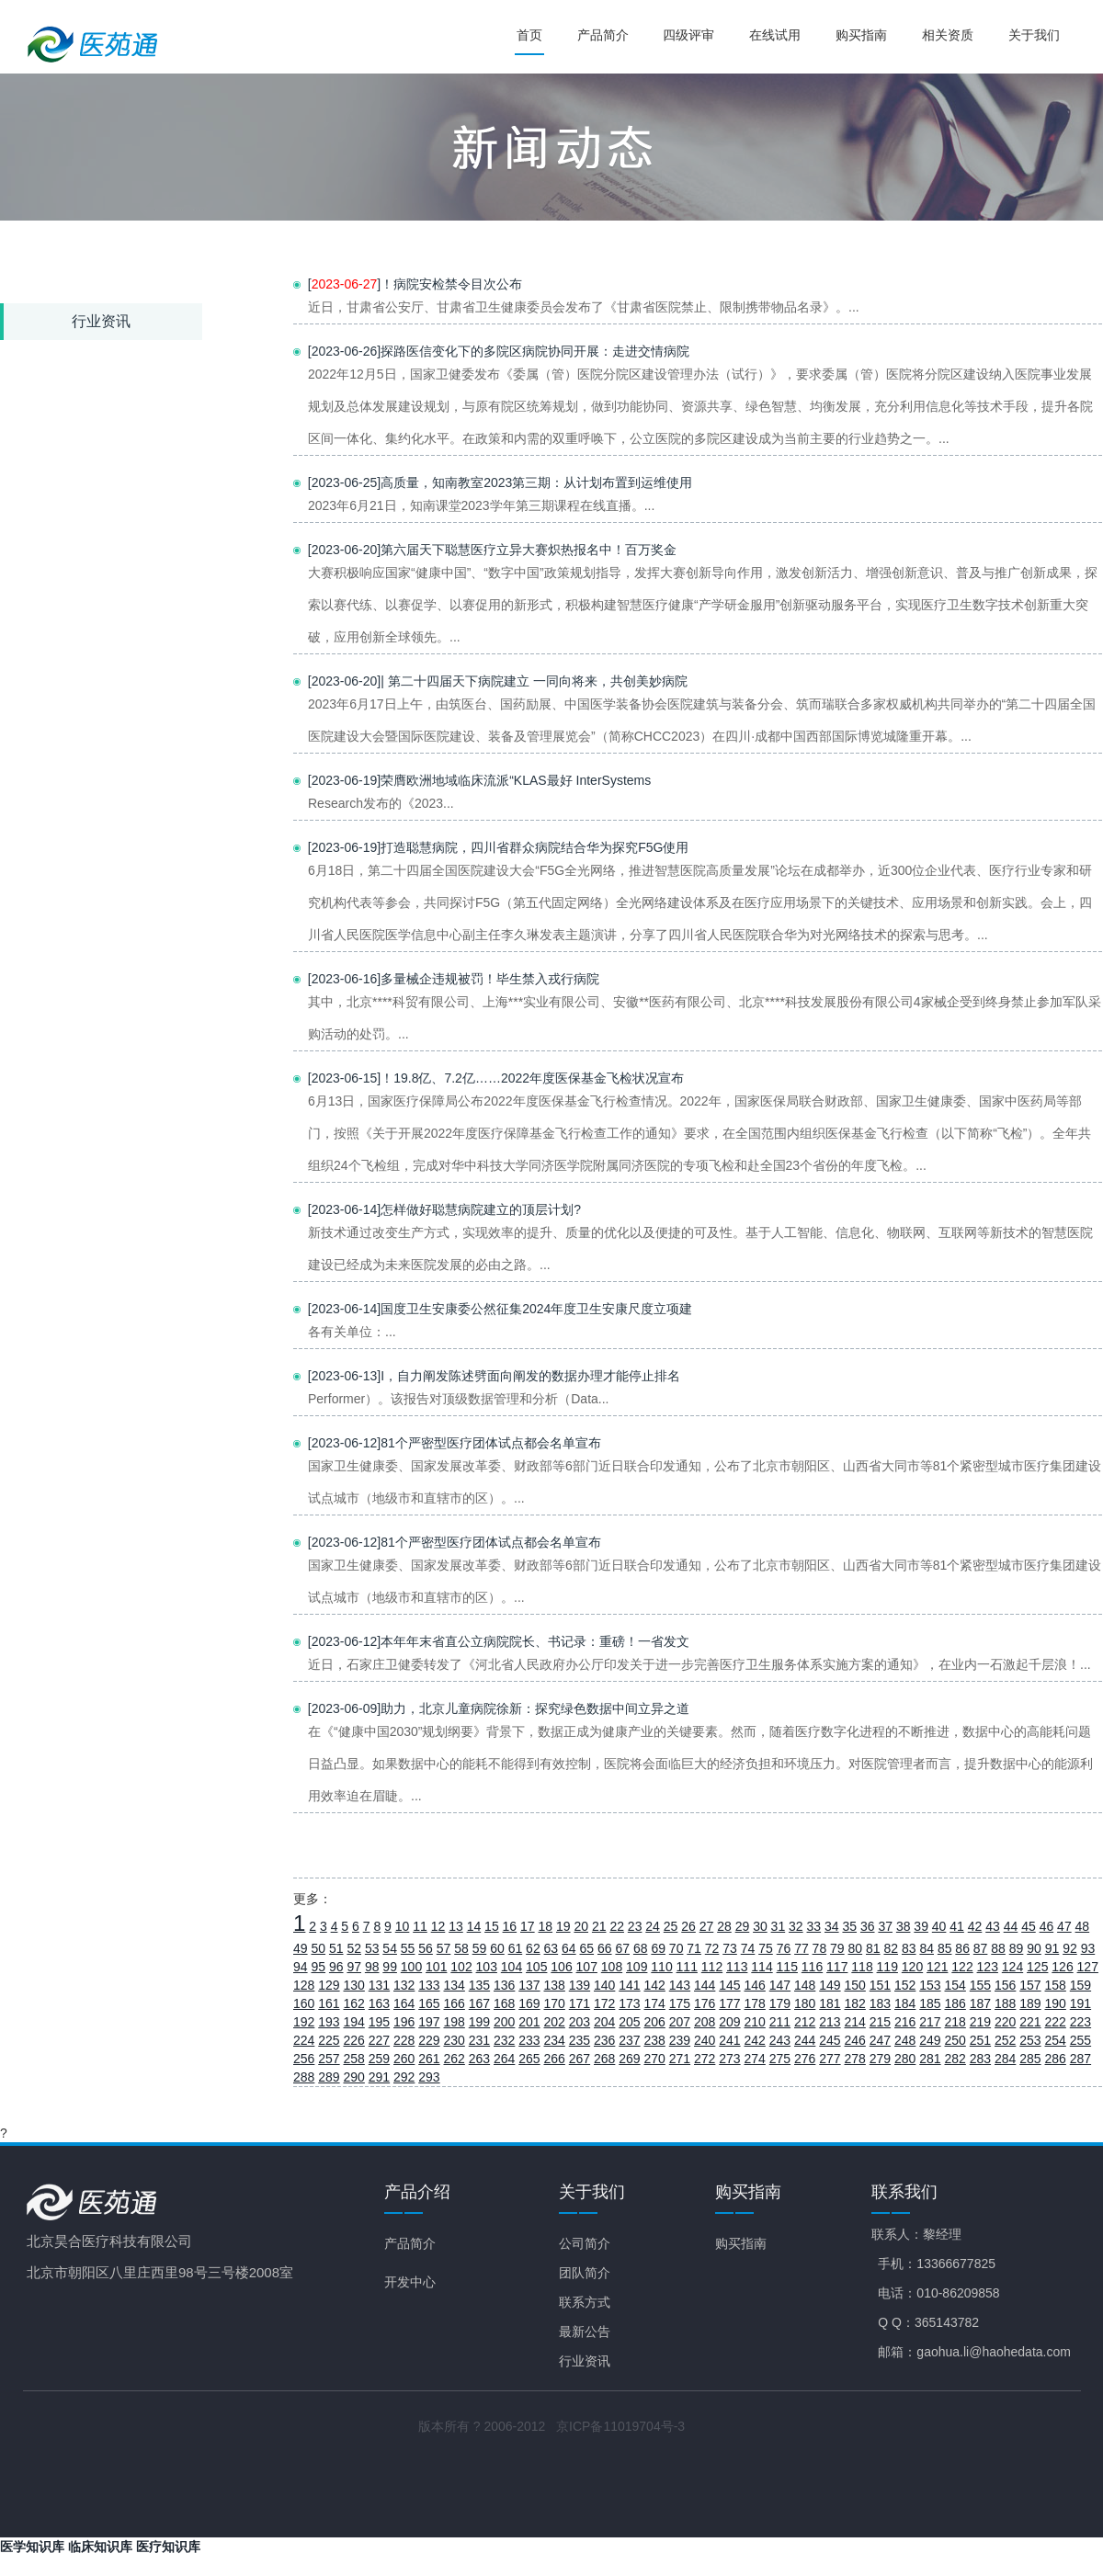 The height and width of the screenshot is (2576, 1103). I want to click on 282, so click(955, 2058).